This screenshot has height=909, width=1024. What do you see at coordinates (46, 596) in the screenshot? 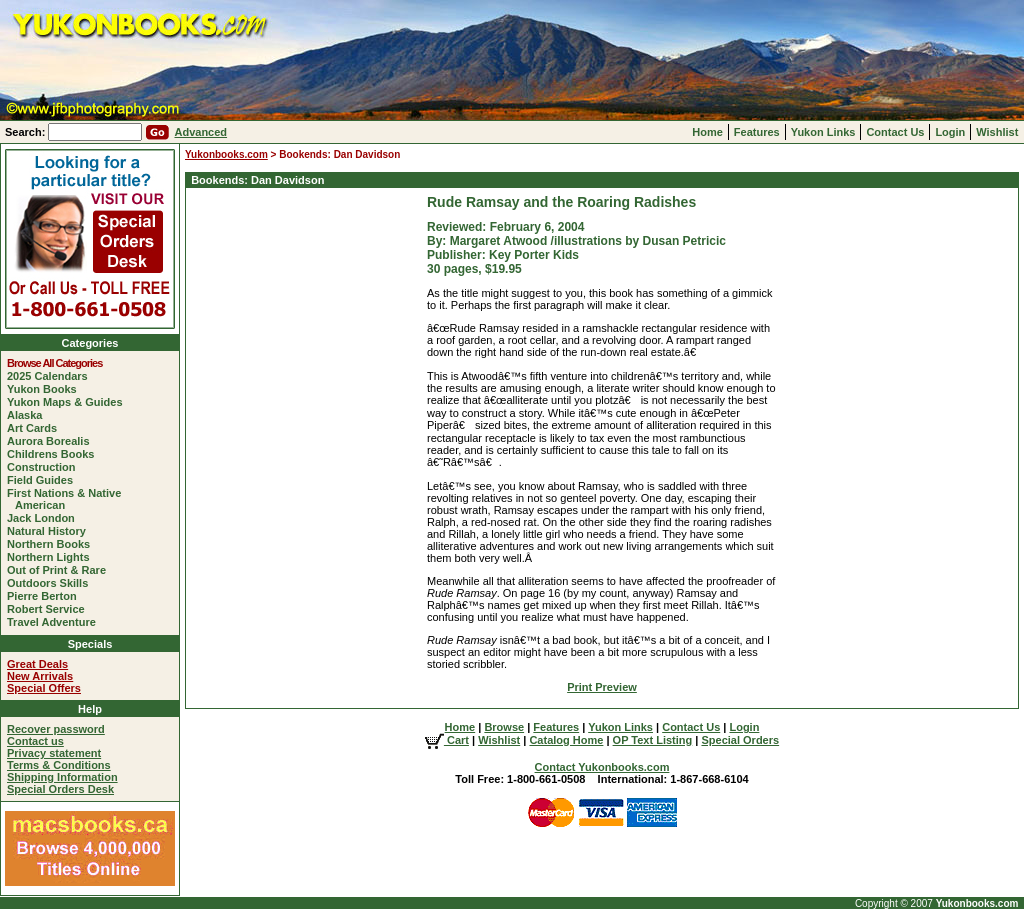
I see `Pierre Berton` at bounding box center [46, 596].